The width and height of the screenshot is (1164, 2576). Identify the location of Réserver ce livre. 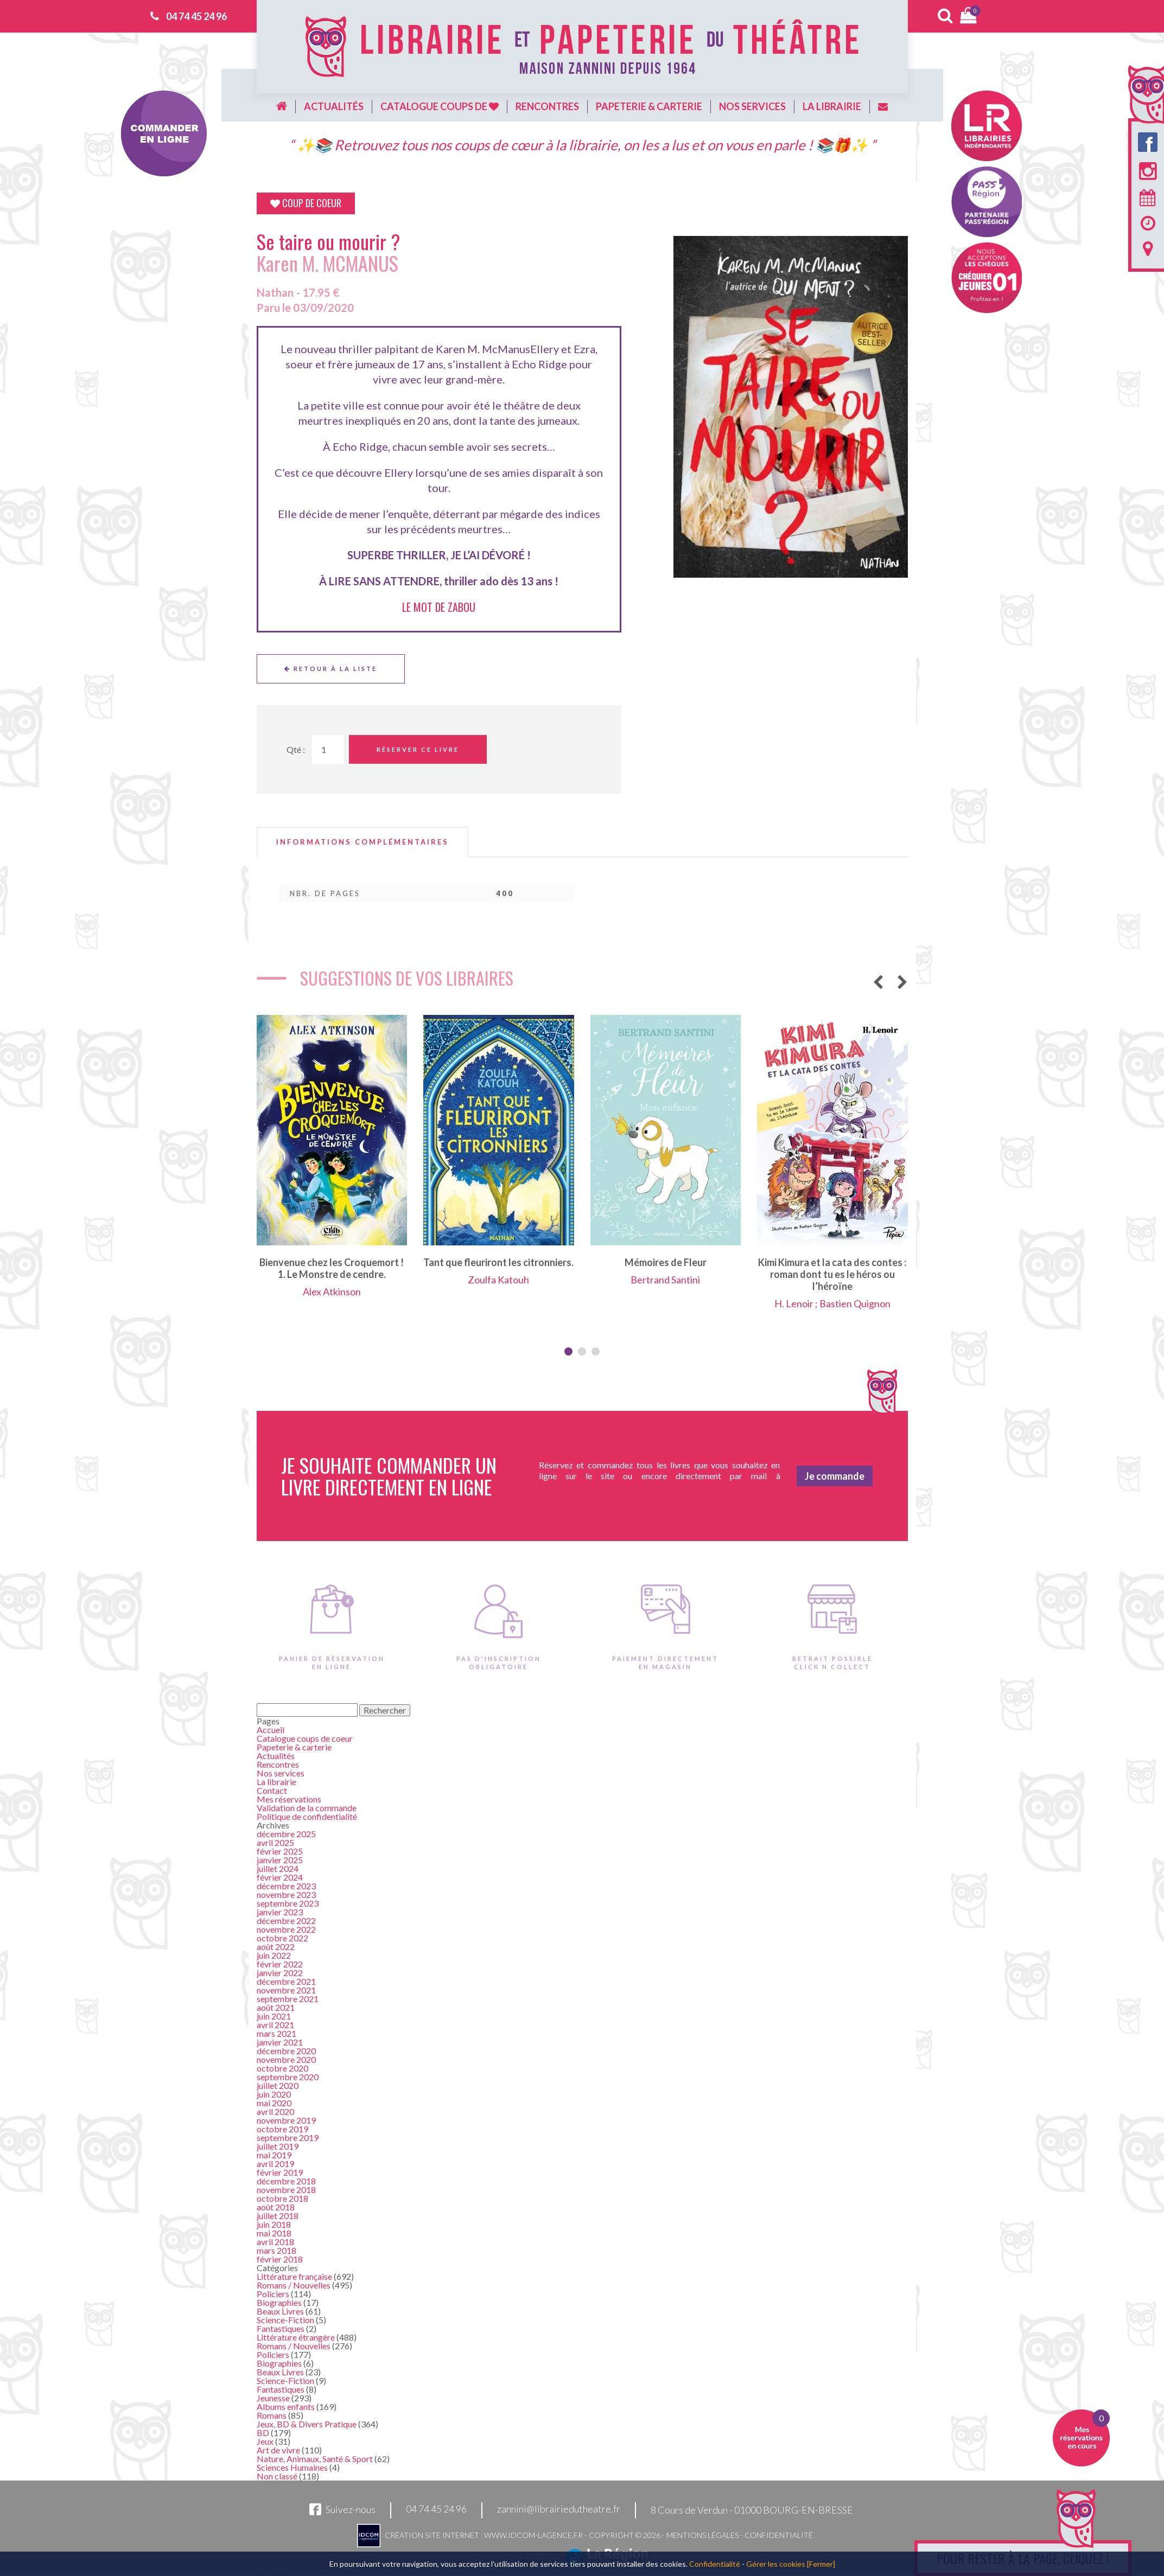
(418, 749).